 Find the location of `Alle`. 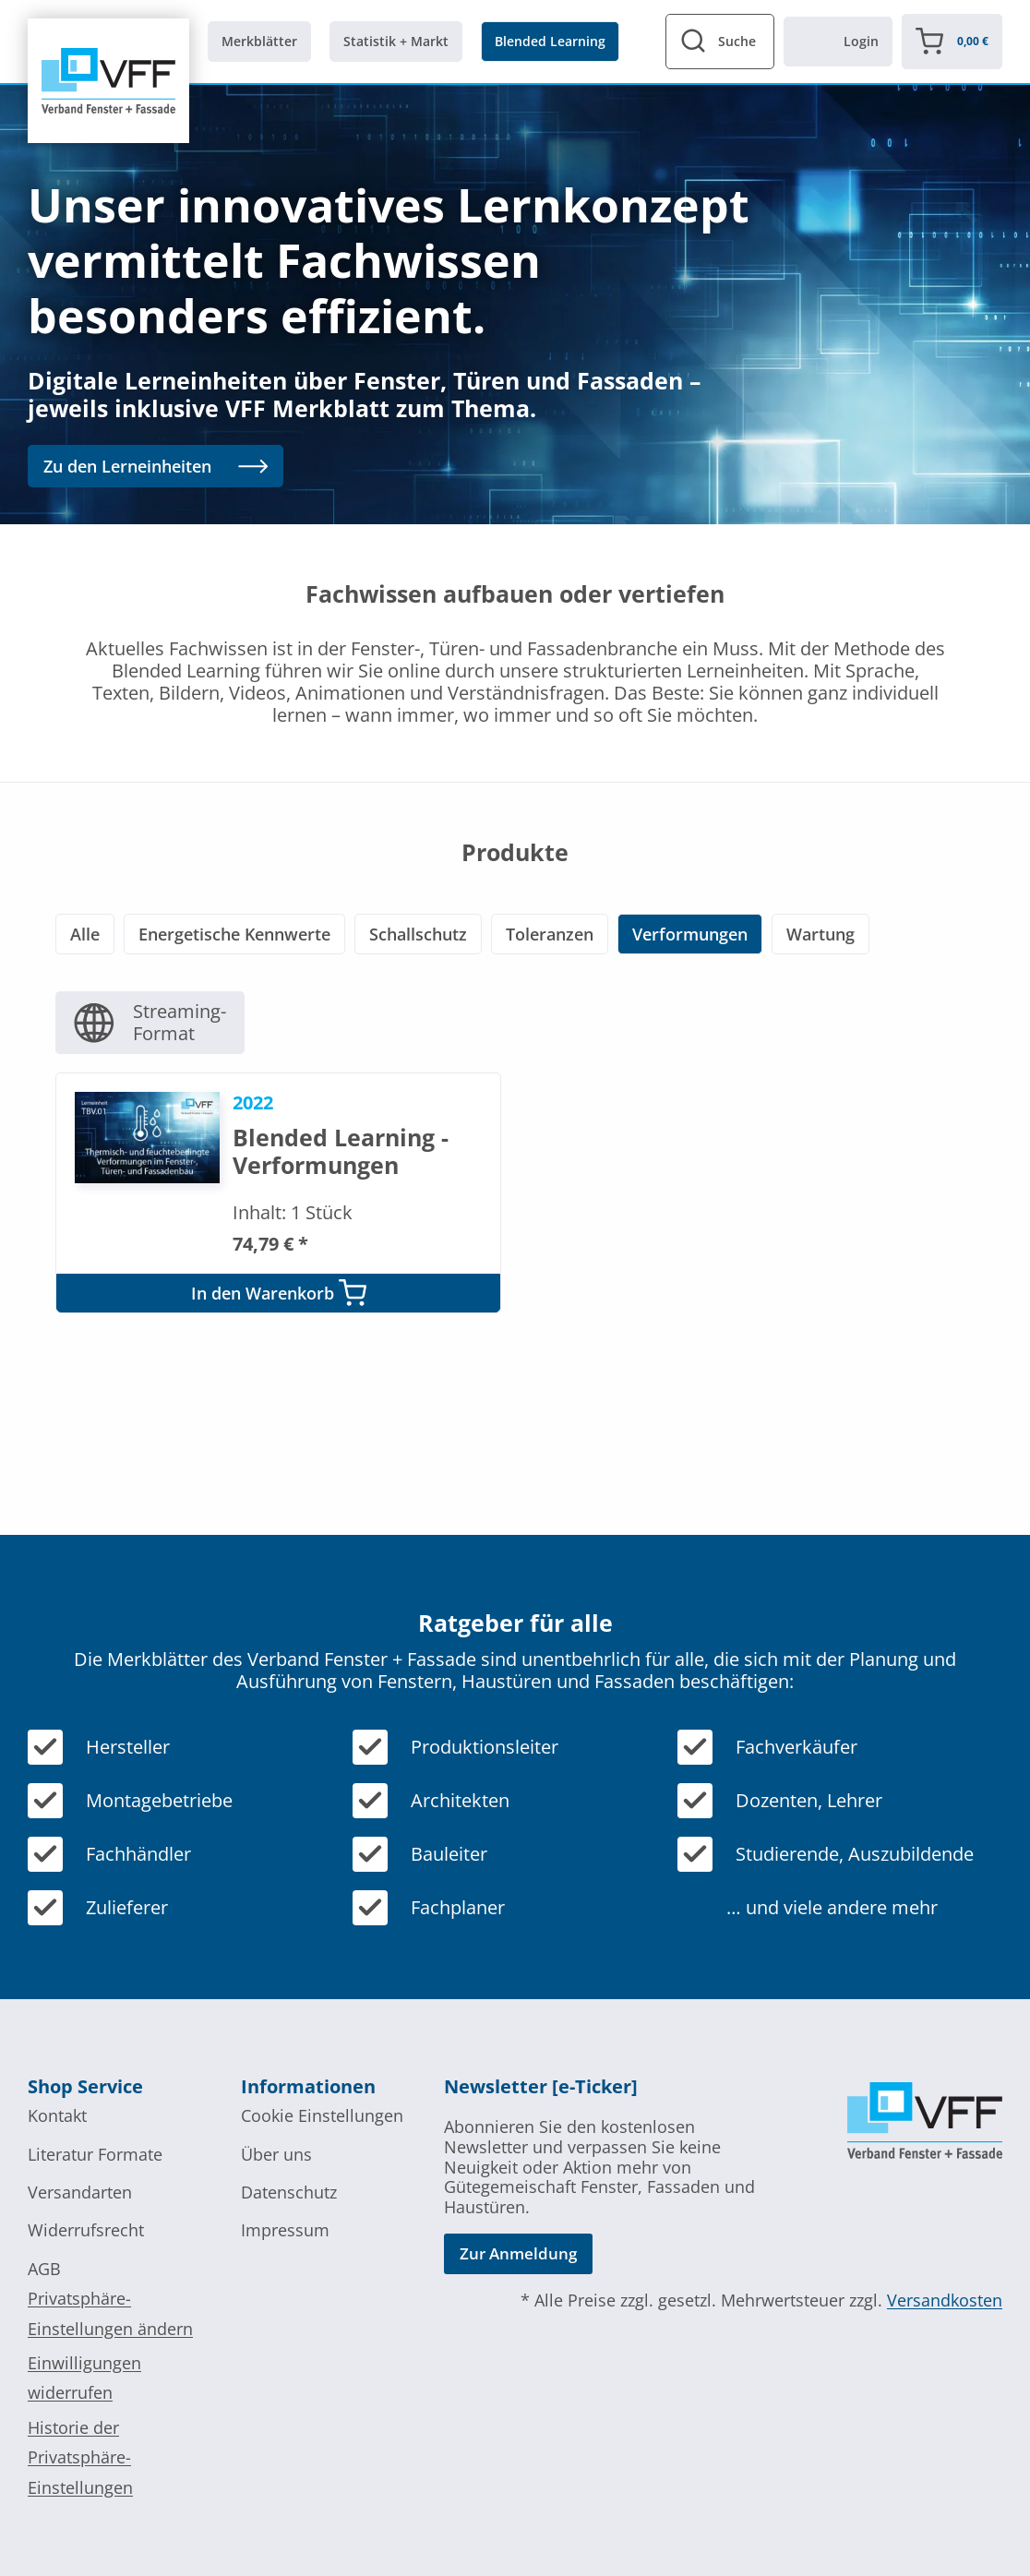

Alle is located at coordinates (85, 934).